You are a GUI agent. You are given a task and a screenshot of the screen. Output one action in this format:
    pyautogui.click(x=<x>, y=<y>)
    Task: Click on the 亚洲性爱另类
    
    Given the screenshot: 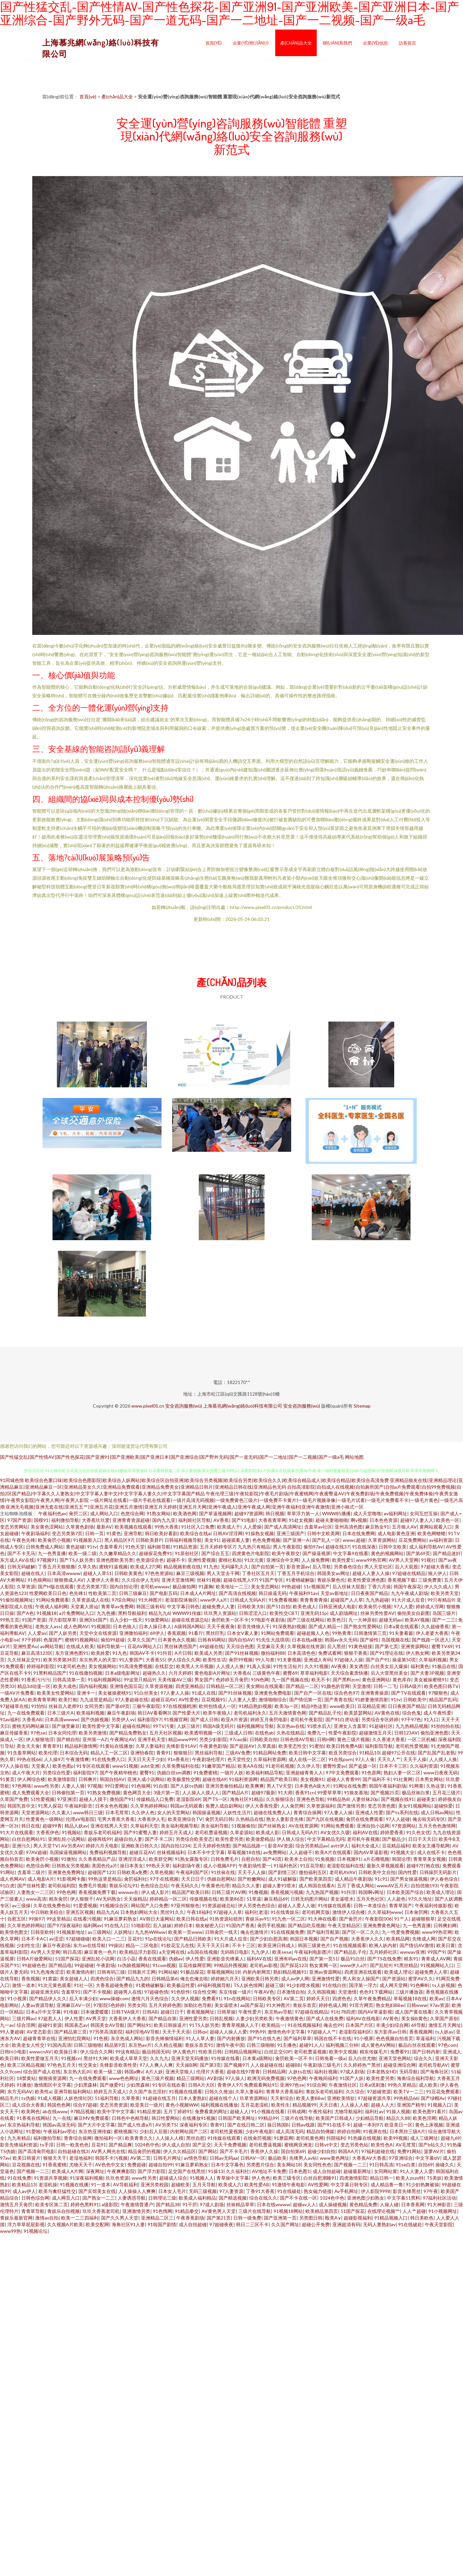 What is the action you would take?
    pyautogui.click(x=193, y=2018)
    